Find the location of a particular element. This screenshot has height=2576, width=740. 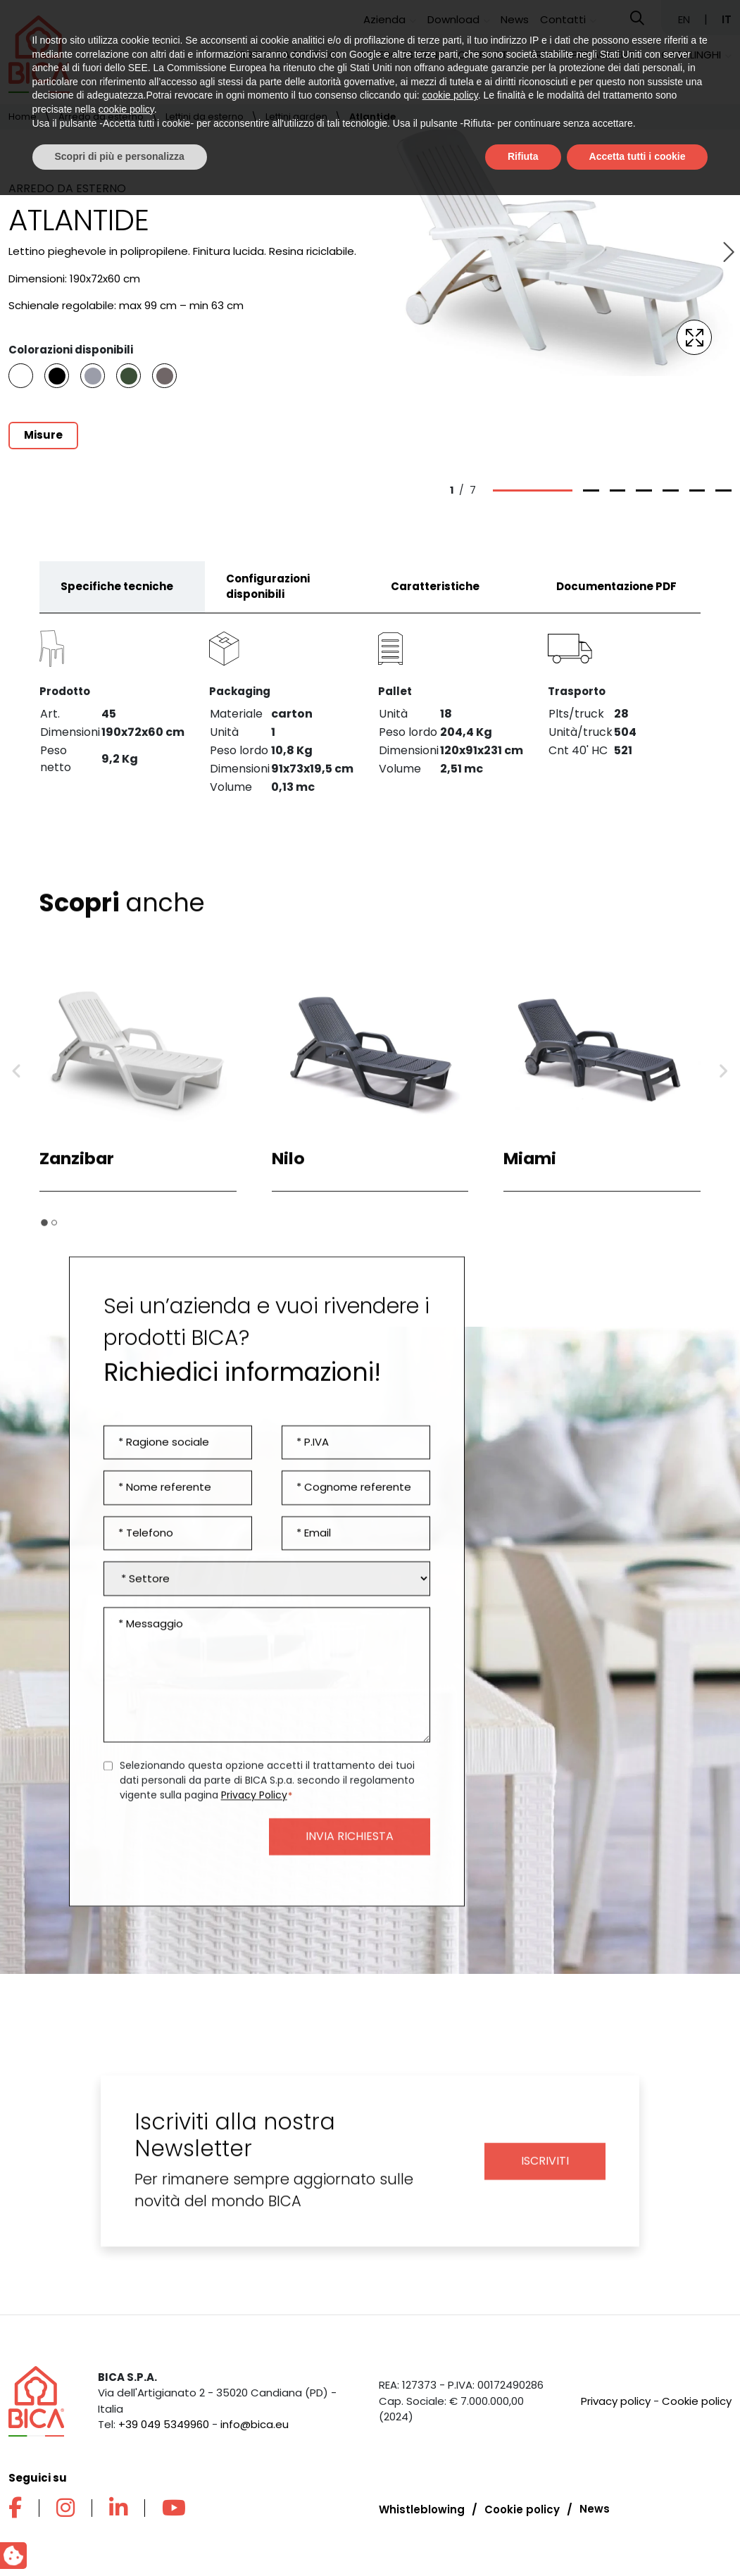

EN is located at coordinates (685, 19).